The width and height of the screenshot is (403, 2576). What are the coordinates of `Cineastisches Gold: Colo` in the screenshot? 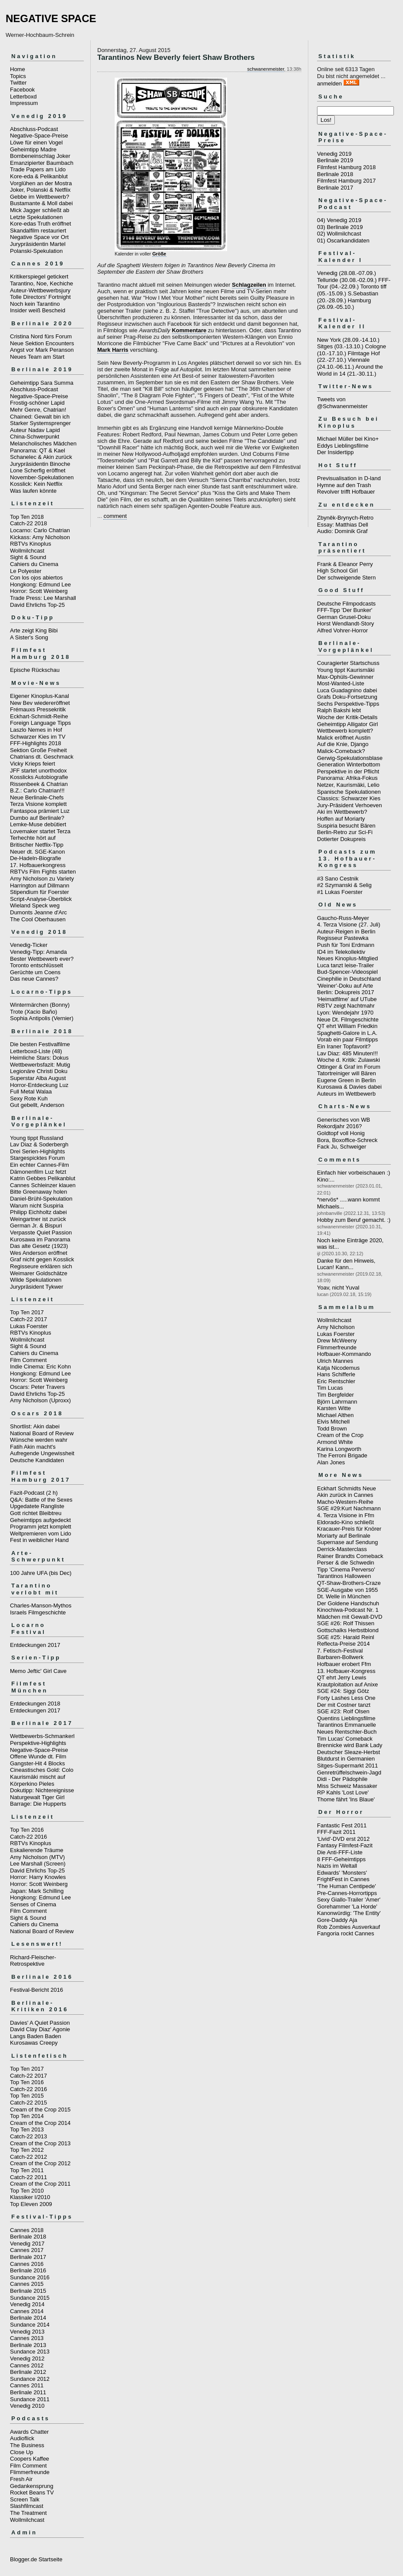 It's located at (41, 1770).